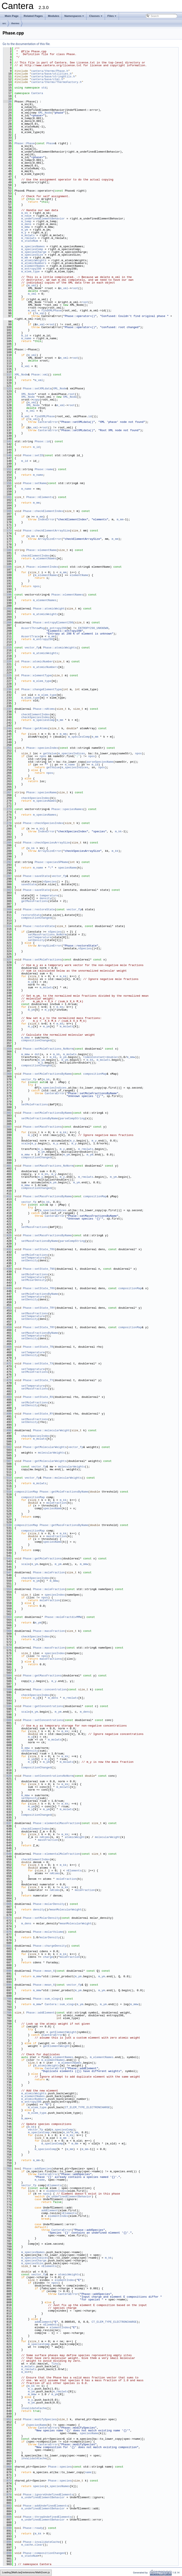  Describe the element at coordinates (27, 2545) in the screenshot. I see `m_cache` at that location.